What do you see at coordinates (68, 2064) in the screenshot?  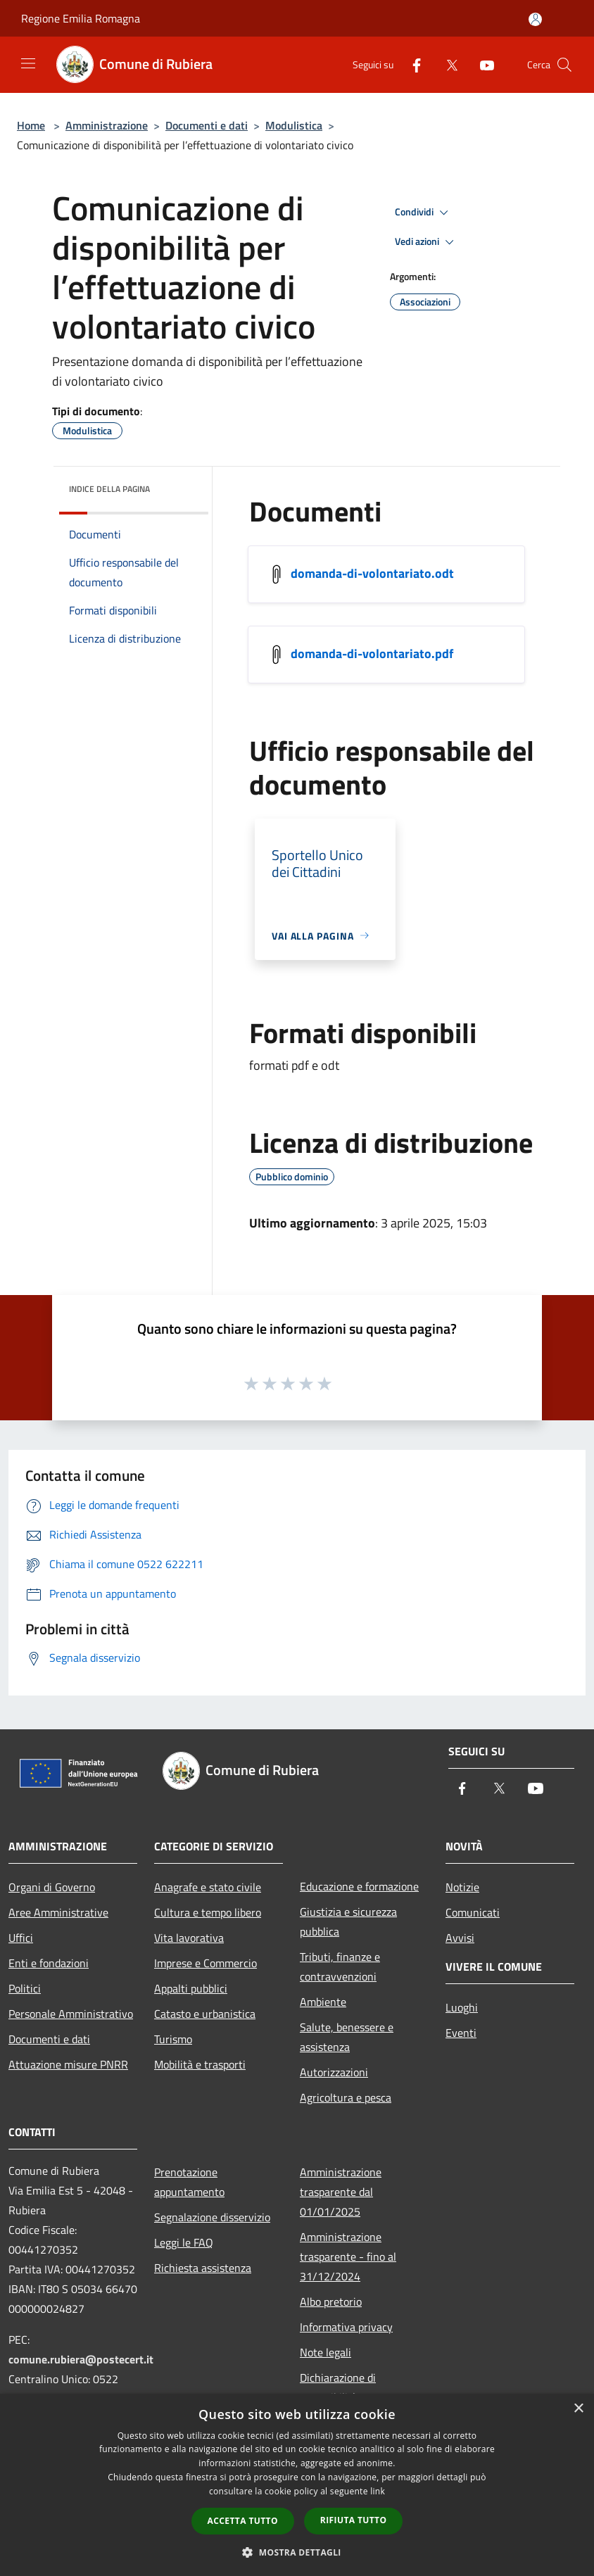 I see `Attuazione misure PNRR` at bounding box center [68, 2064].